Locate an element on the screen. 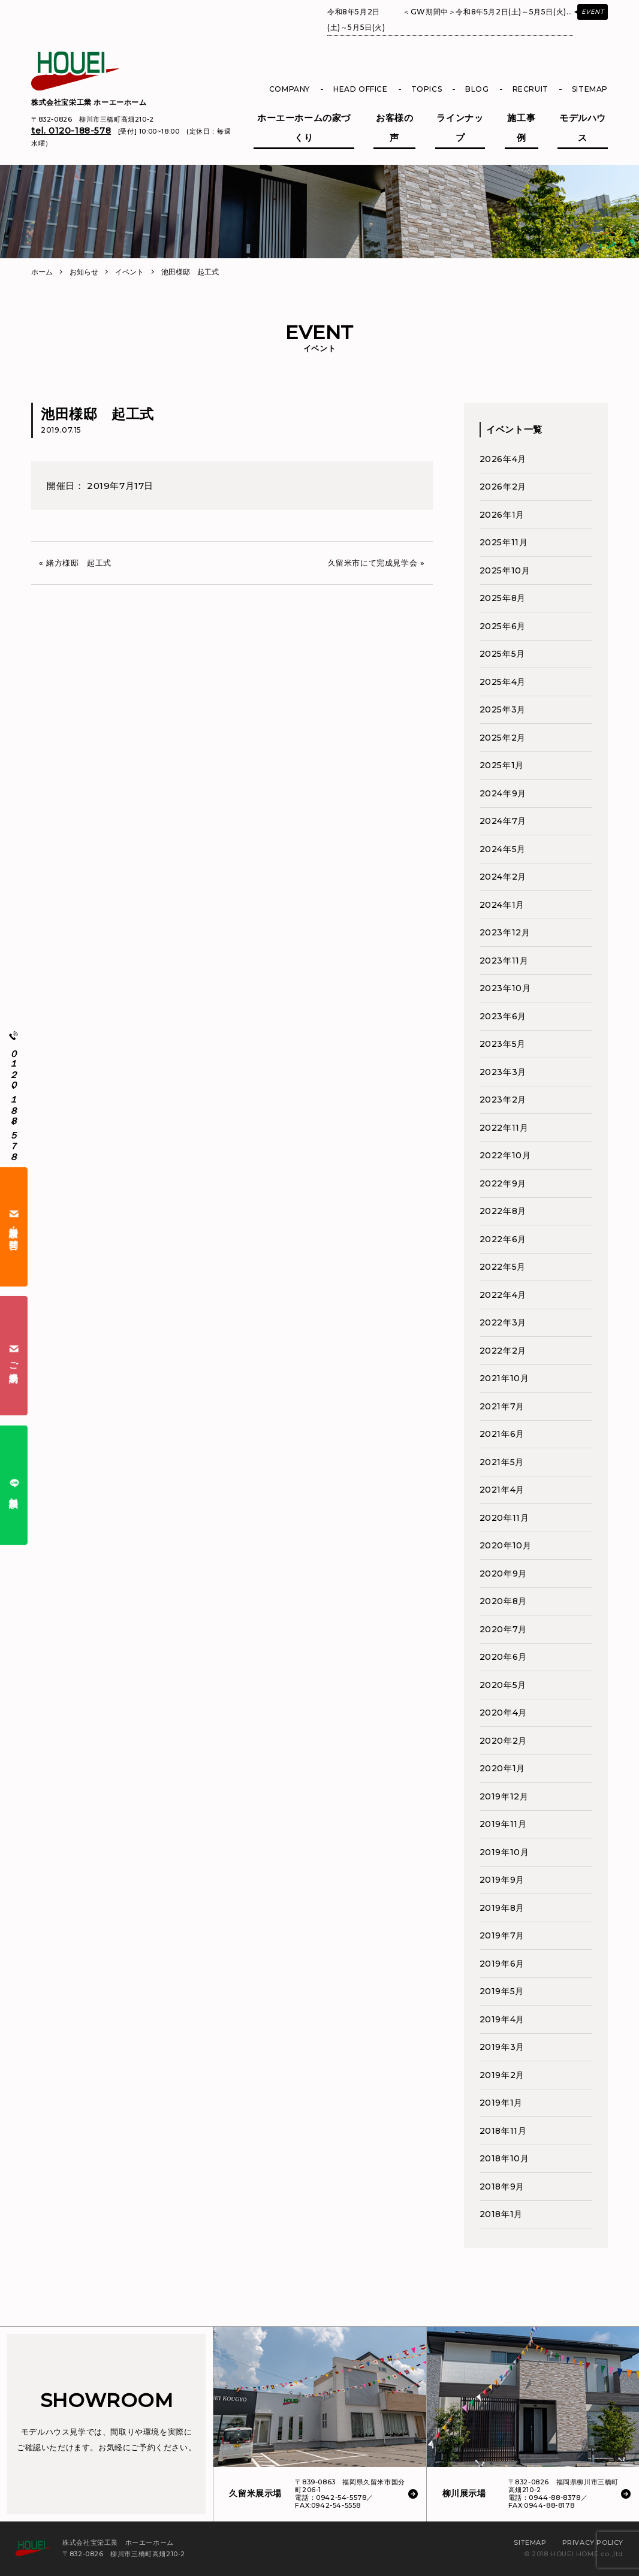 Image resolution: width=639 pixels, height=2576 pixels. 2021年5月 is located at coordinates (502, 1462).